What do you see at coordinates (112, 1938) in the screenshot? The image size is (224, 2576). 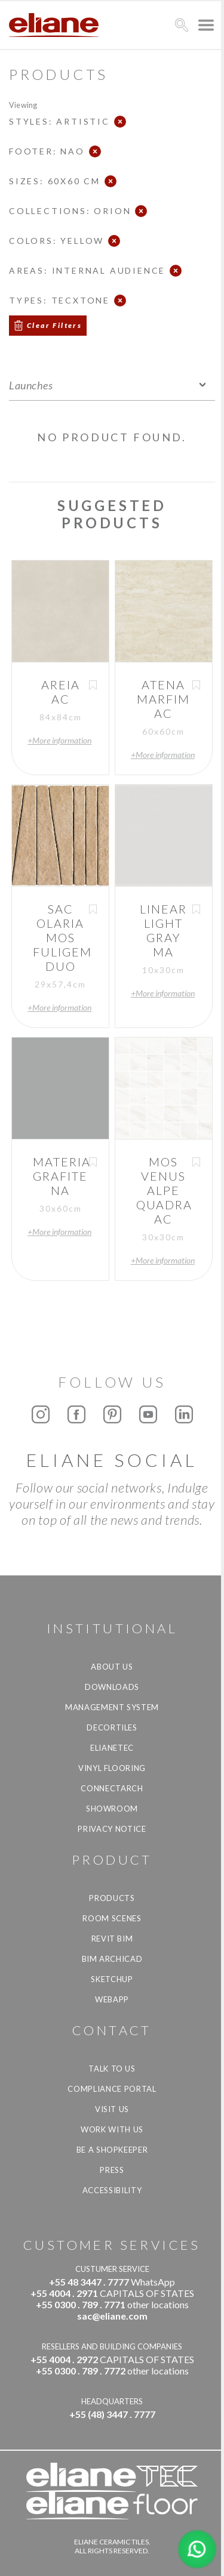 I see `Revit BIM` at bounding box center [112, 1938].